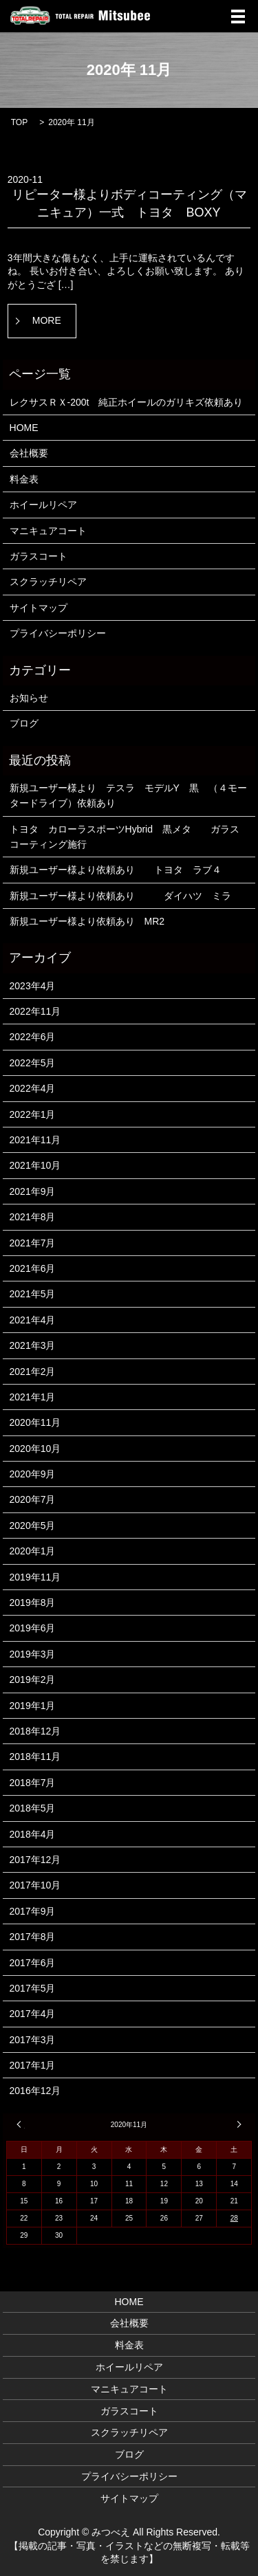  What do you see at coordinates (127, 402) in the screenshot?
I see `レクサスＲＸ-200t 純正ホイールのガリキズ依頼あり` at bounding box center [127, 402].